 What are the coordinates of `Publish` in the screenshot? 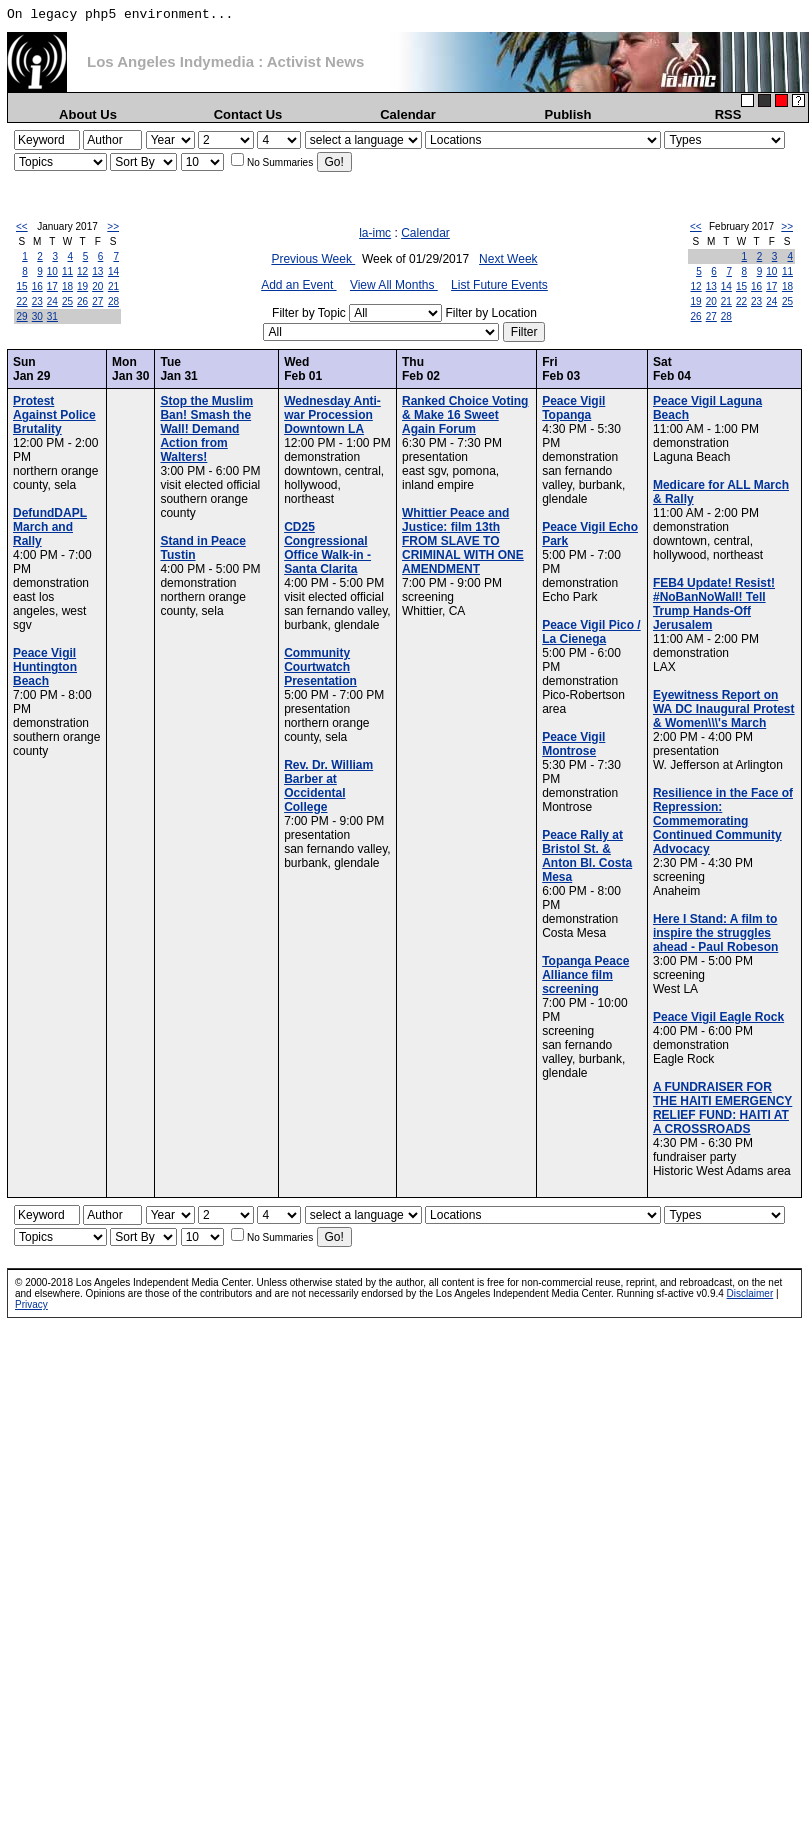 It's located at (568, 114).